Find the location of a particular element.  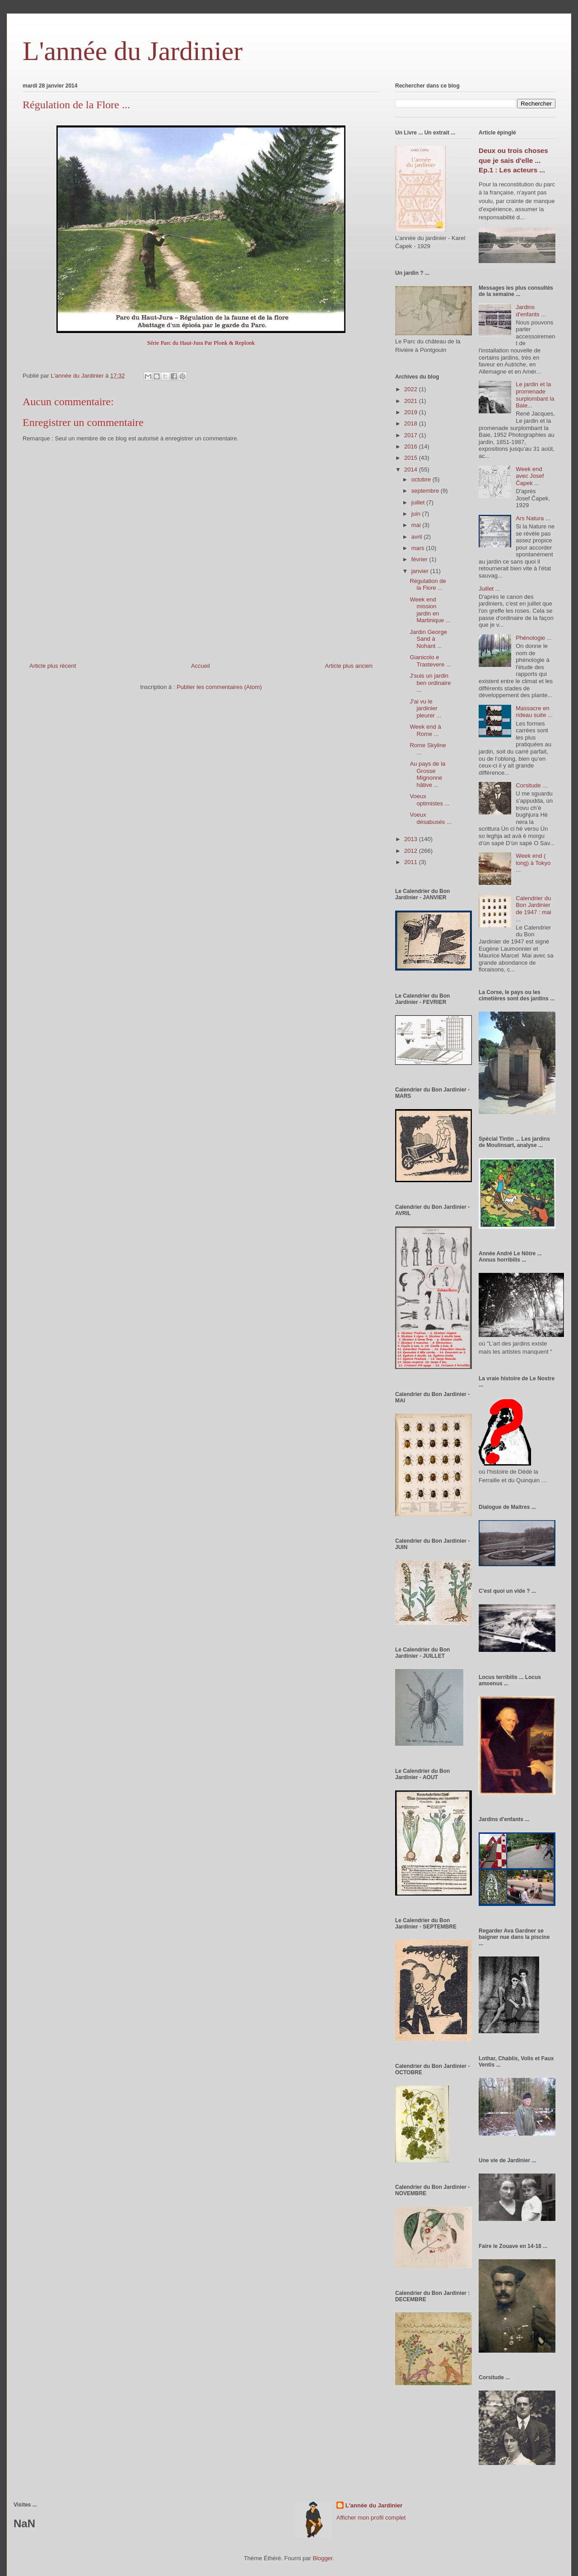

Week end ( long) à Tokyo ... is located at coordinates (533, 862).